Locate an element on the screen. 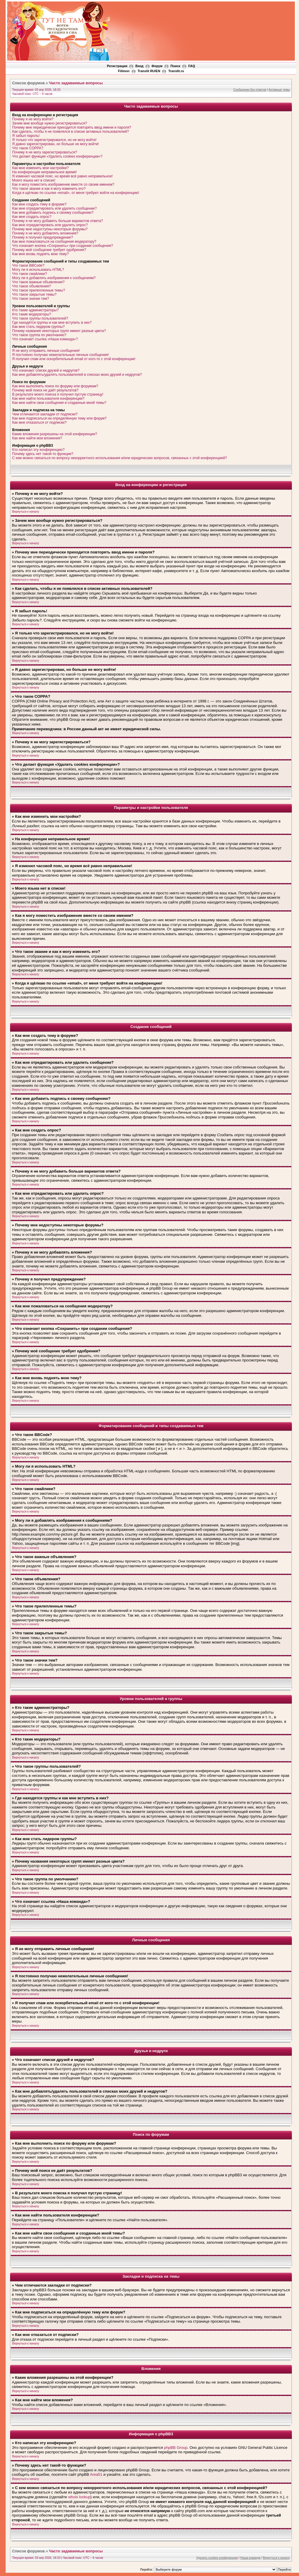 The image size is (299, 2576). Я давно зарегистрирован, но больше не могу войти! is located at coordinates (55, 144).